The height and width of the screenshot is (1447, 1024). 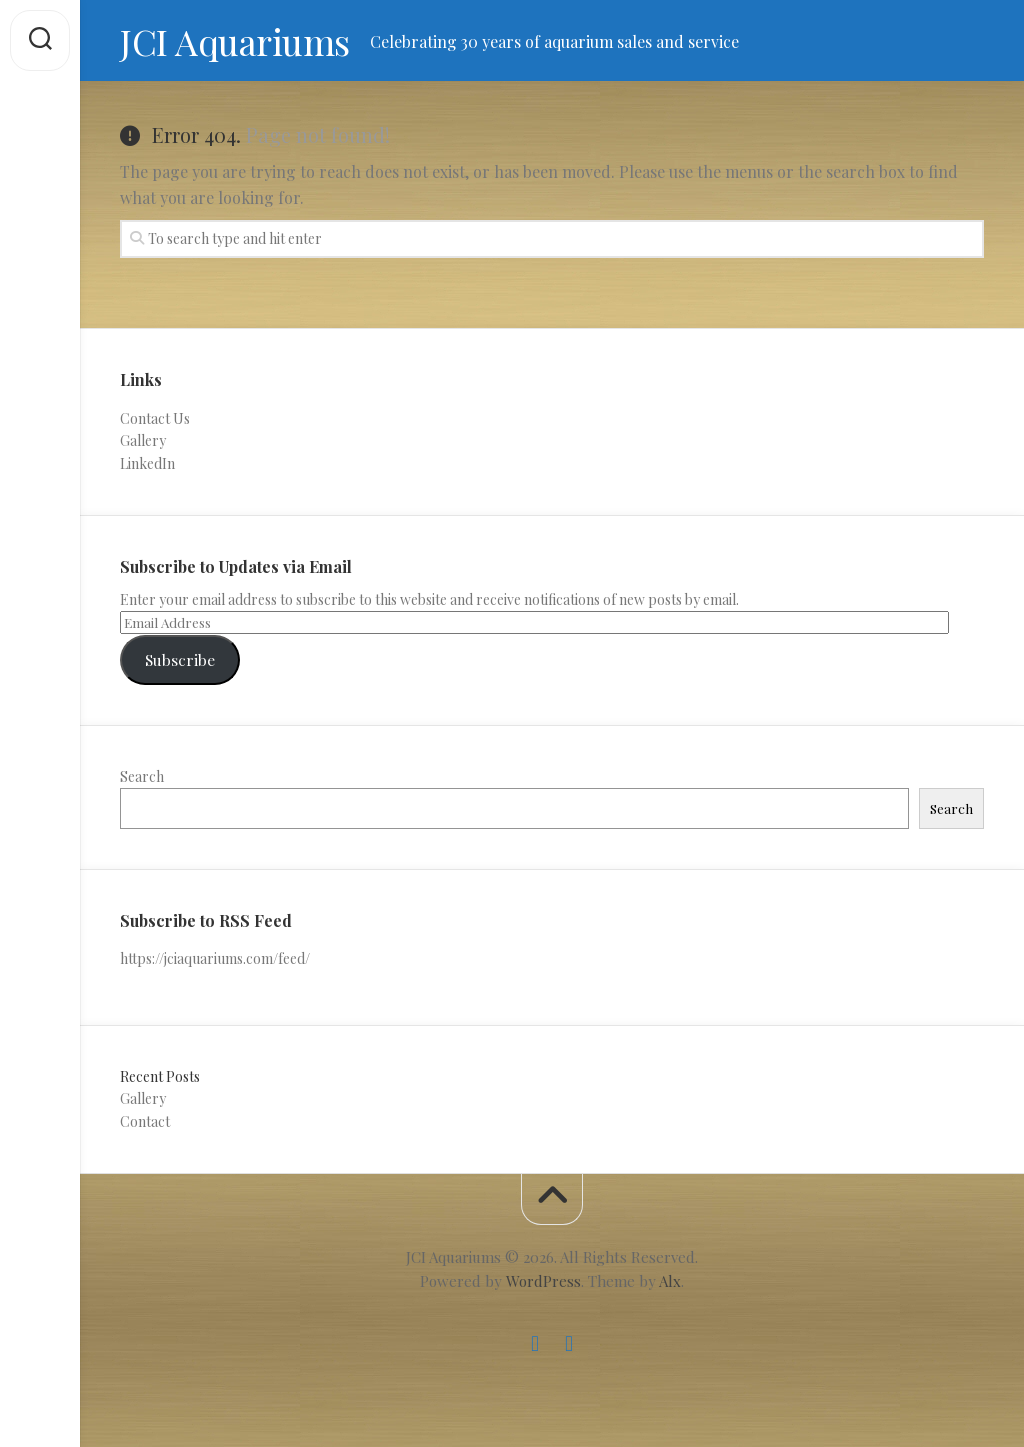 I want to click on WordPress, so click(x=543, y=1281).